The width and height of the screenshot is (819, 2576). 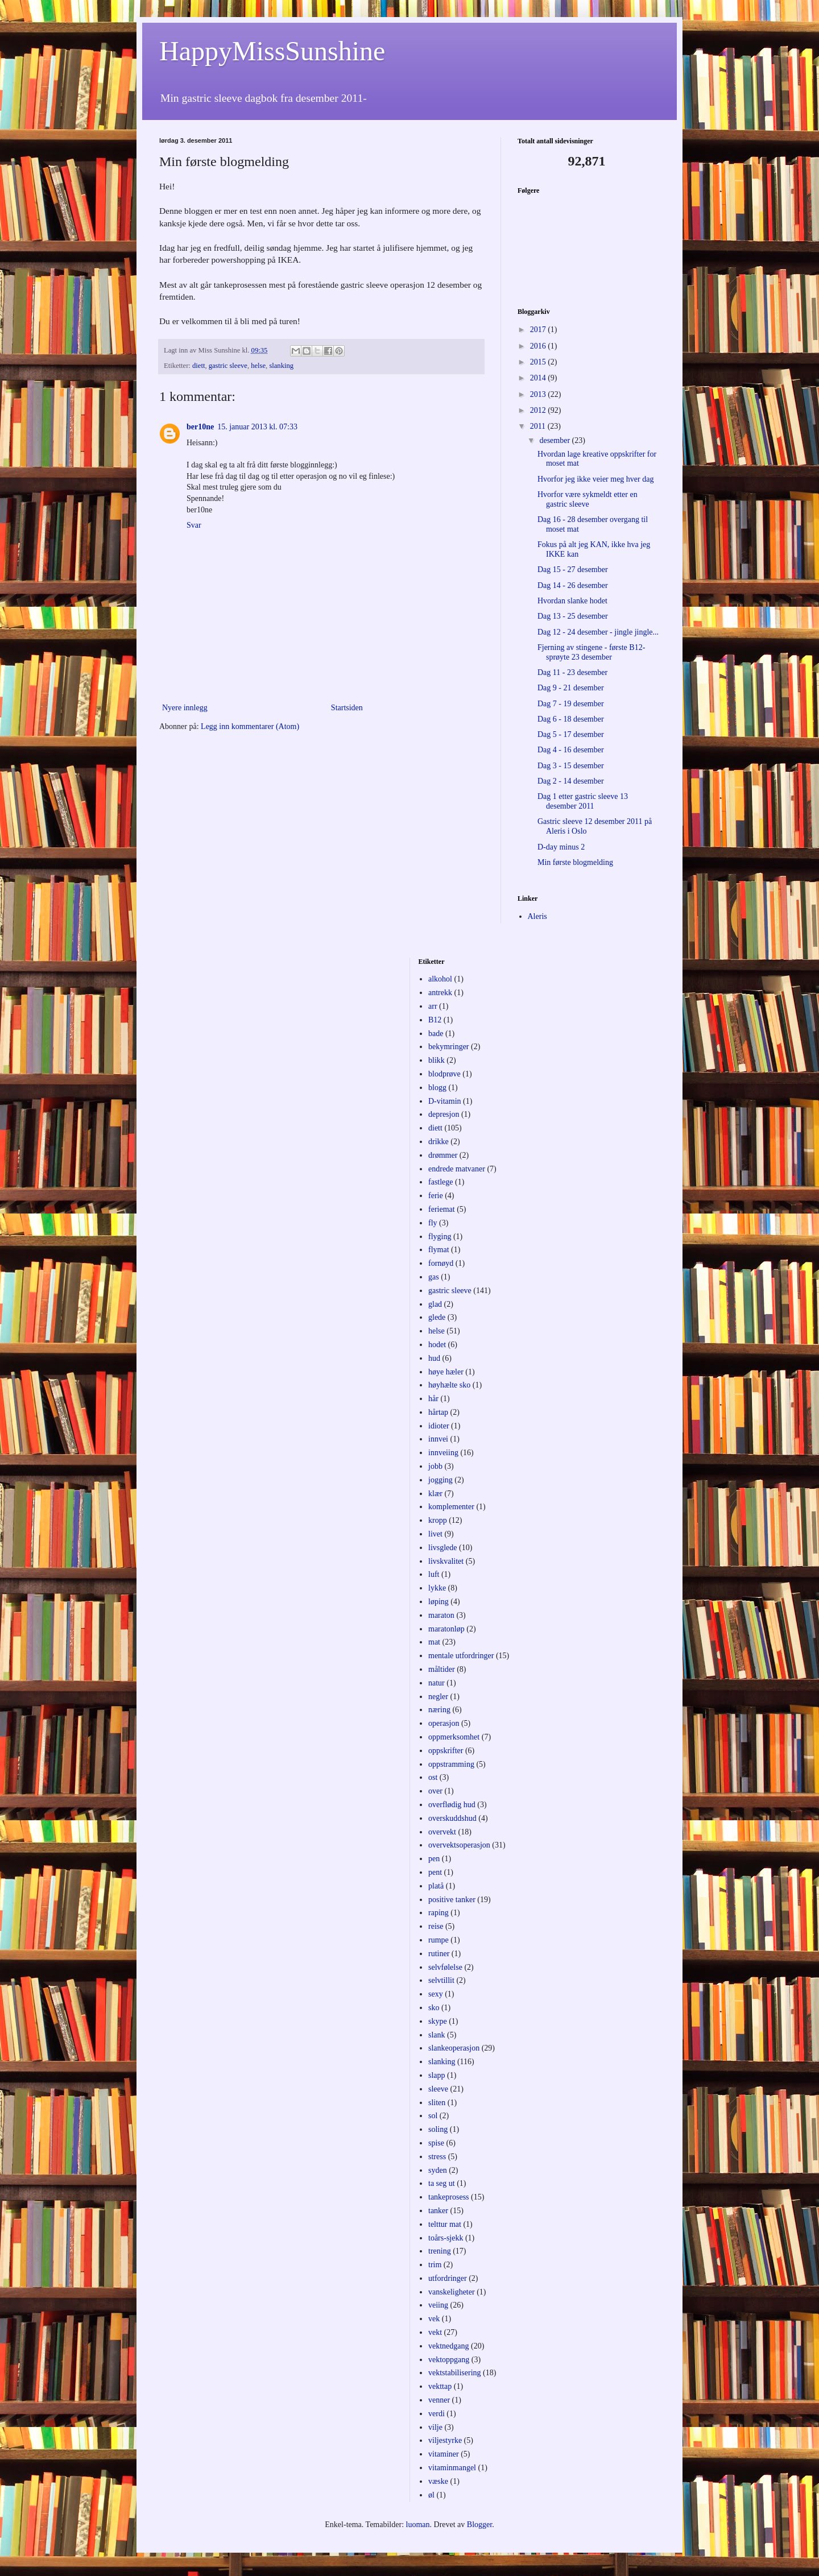 I want to click on operasjon, so click(x=443, y=1723).